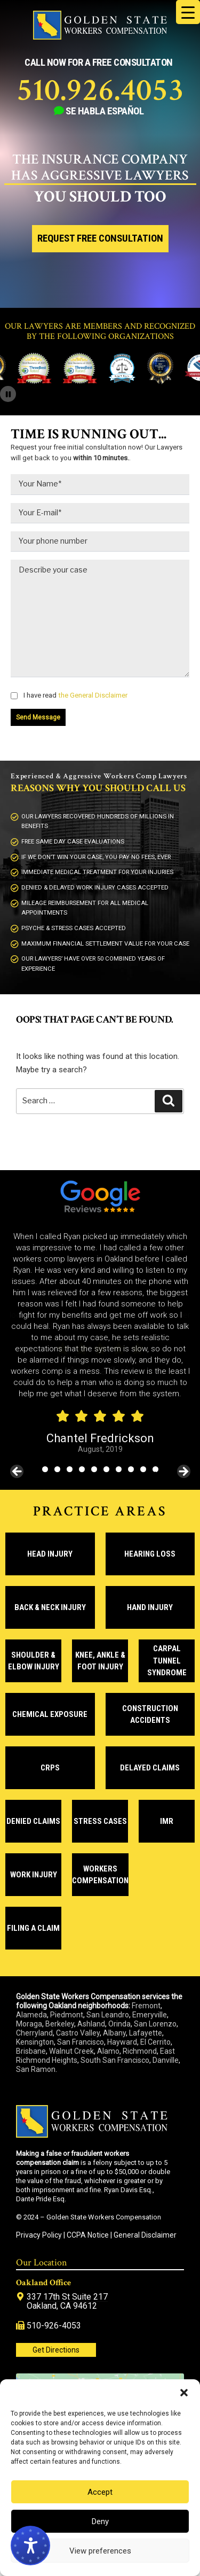  I want to click on [button], so click(184, 2392).